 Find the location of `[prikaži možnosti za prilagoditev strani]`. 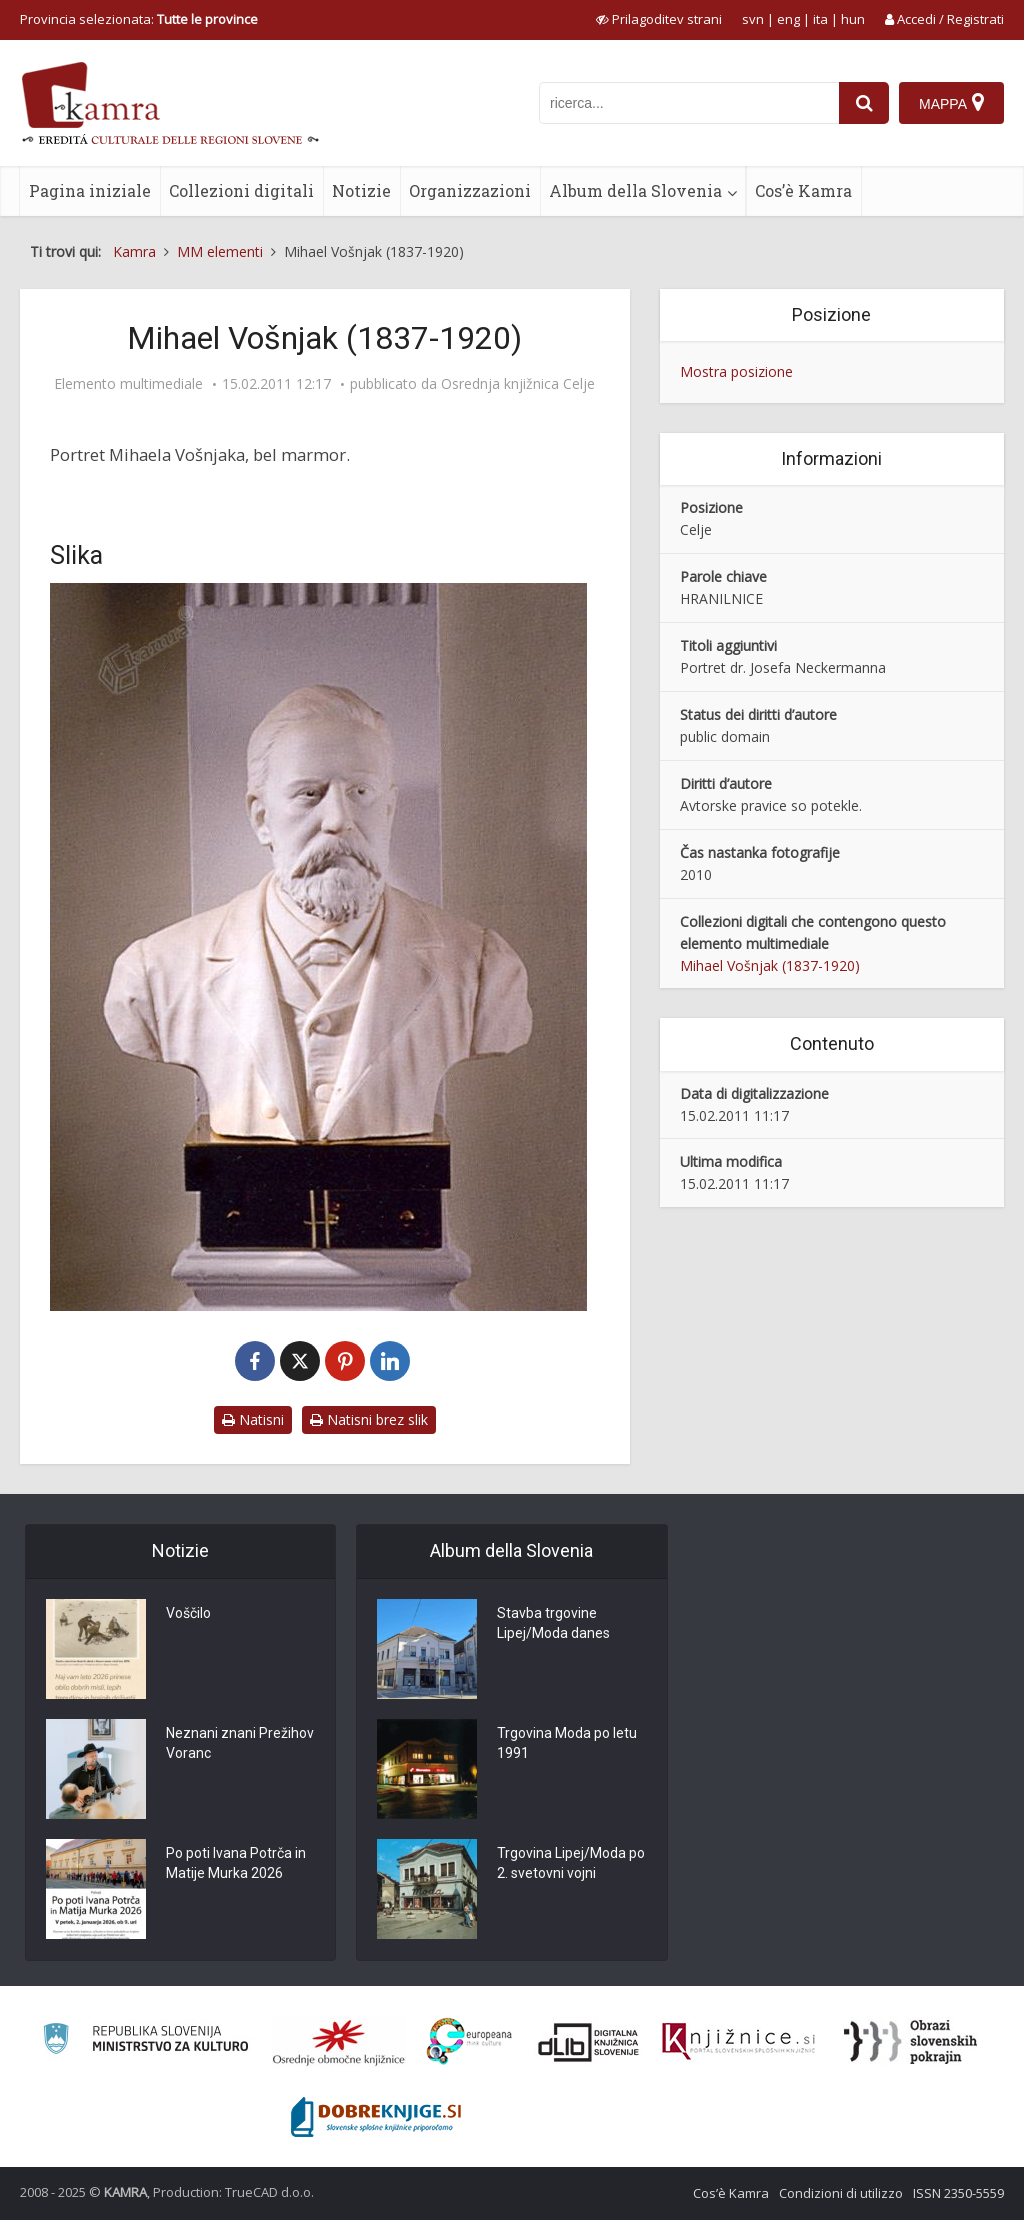

[prikaži možnosti za prilagoditev strani] is located at coordinates (659, 19).